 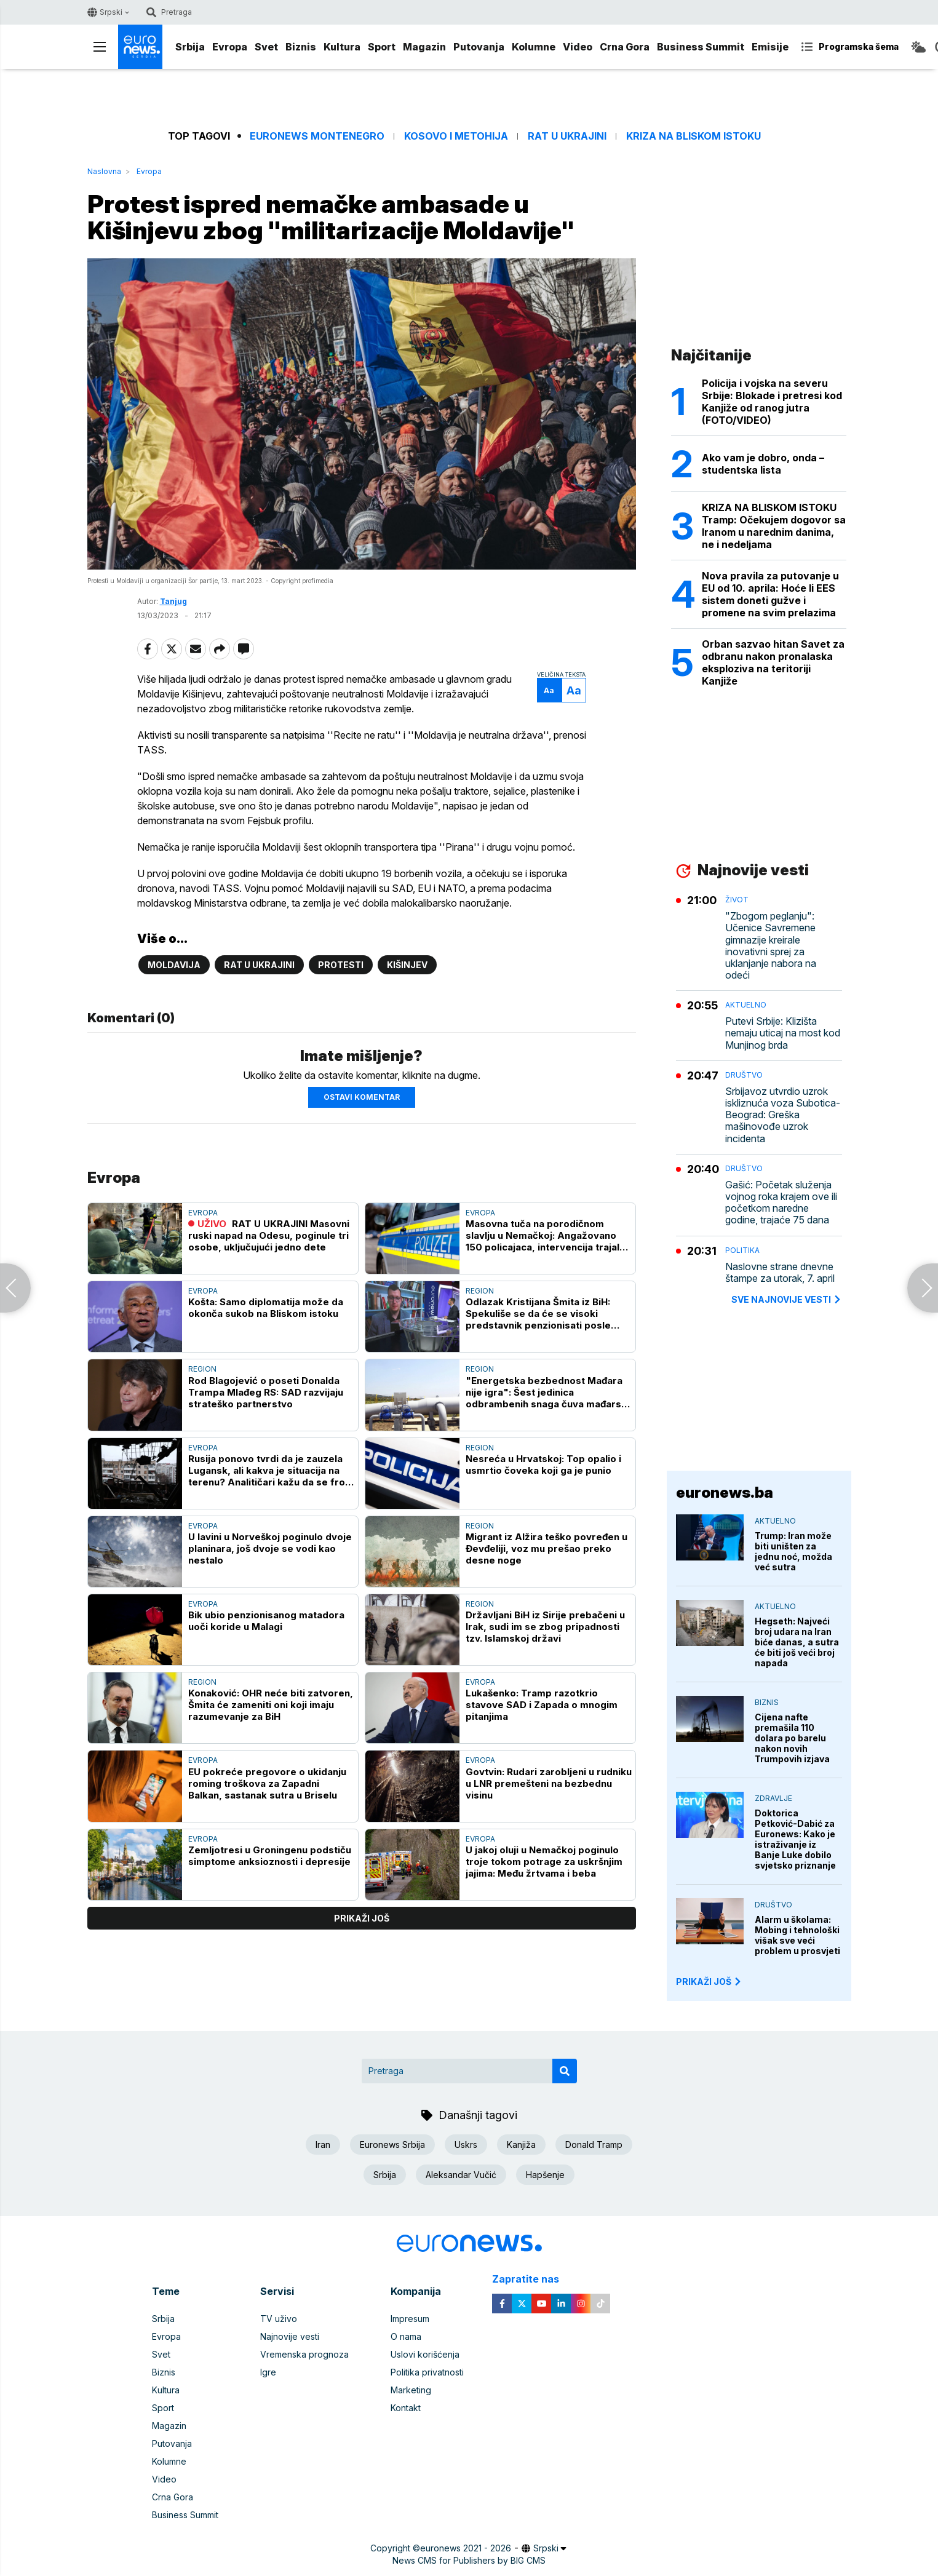 What do you see at coordinates (782, 1033) in the screenshot?
I see `Putevi Srbije: Klizišta nemaju uticaj na most kod Munjinog brda` at bounding box center [782, 1033].